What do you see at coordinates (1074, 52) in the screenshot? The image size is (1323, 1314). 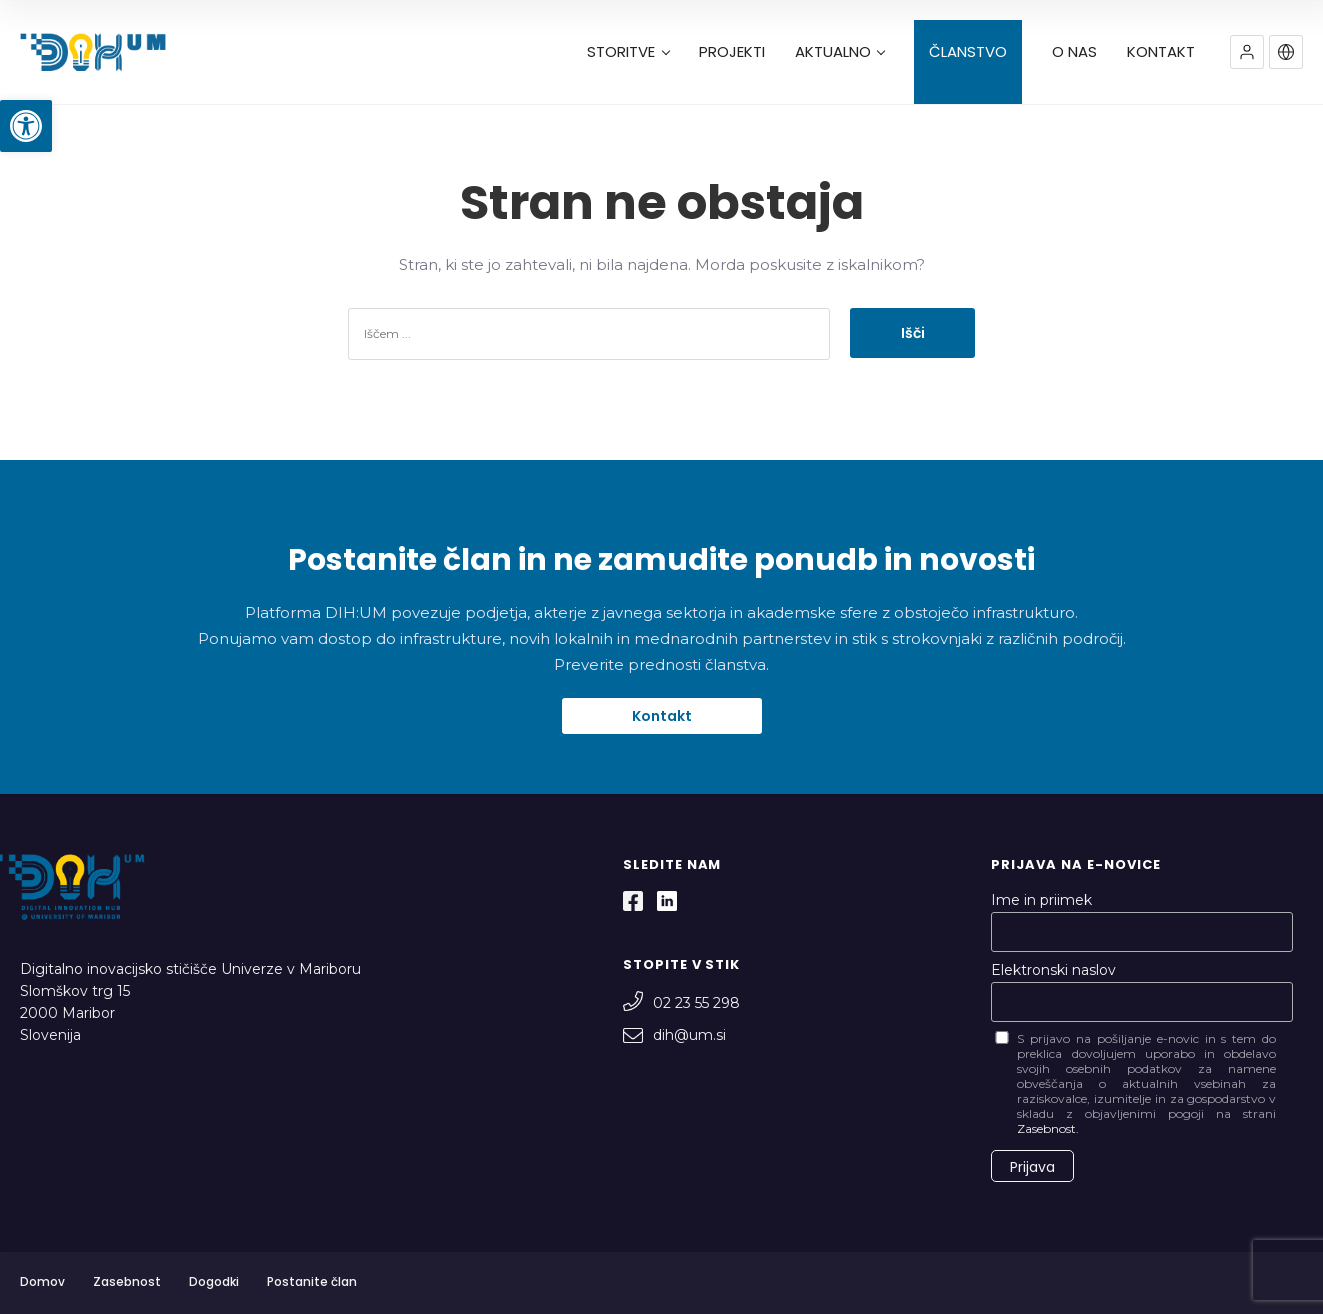 I see `O NAS` at bounding box center [1074, 52].